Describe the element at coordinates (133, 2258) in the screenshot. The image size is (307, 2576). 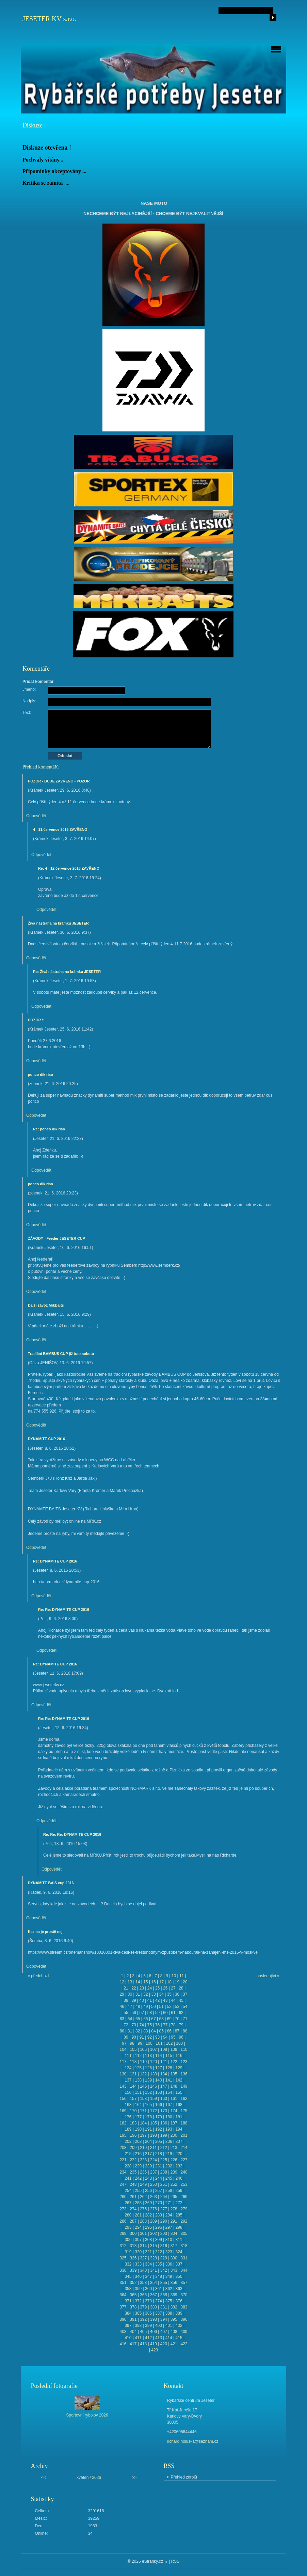
I see `326` at that location.